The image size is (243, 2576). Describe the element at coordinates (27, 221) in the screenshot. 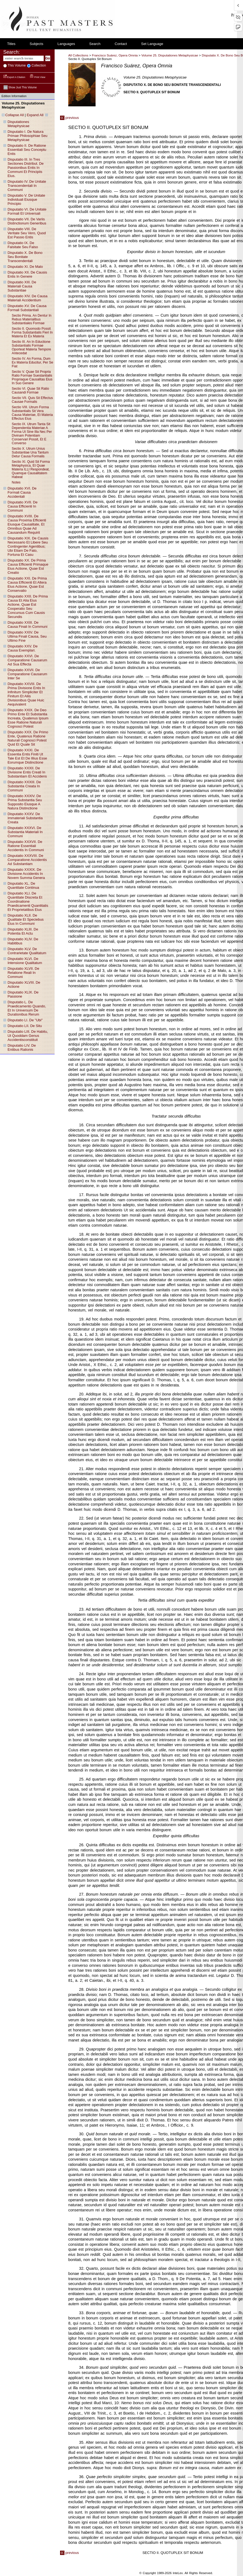

I see `disputatio VII. de variis distinctionum generibus` at that location.